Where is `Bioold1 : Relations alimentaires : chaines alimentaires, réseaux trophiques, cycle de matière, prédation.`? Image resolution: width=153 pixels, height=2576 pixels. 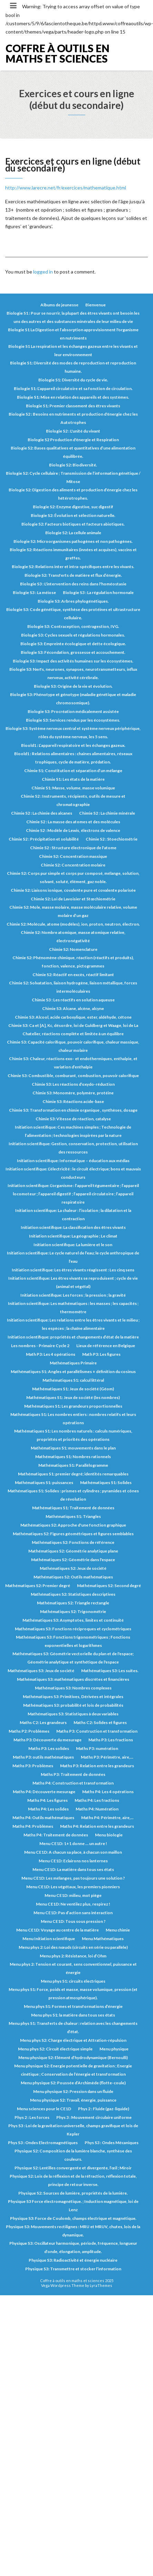
Bioold1 : Relations alimentaires : chaines alimentaires, réseaux trophiques, cycle de matière, prédation. is located at coordinates (73, 758).